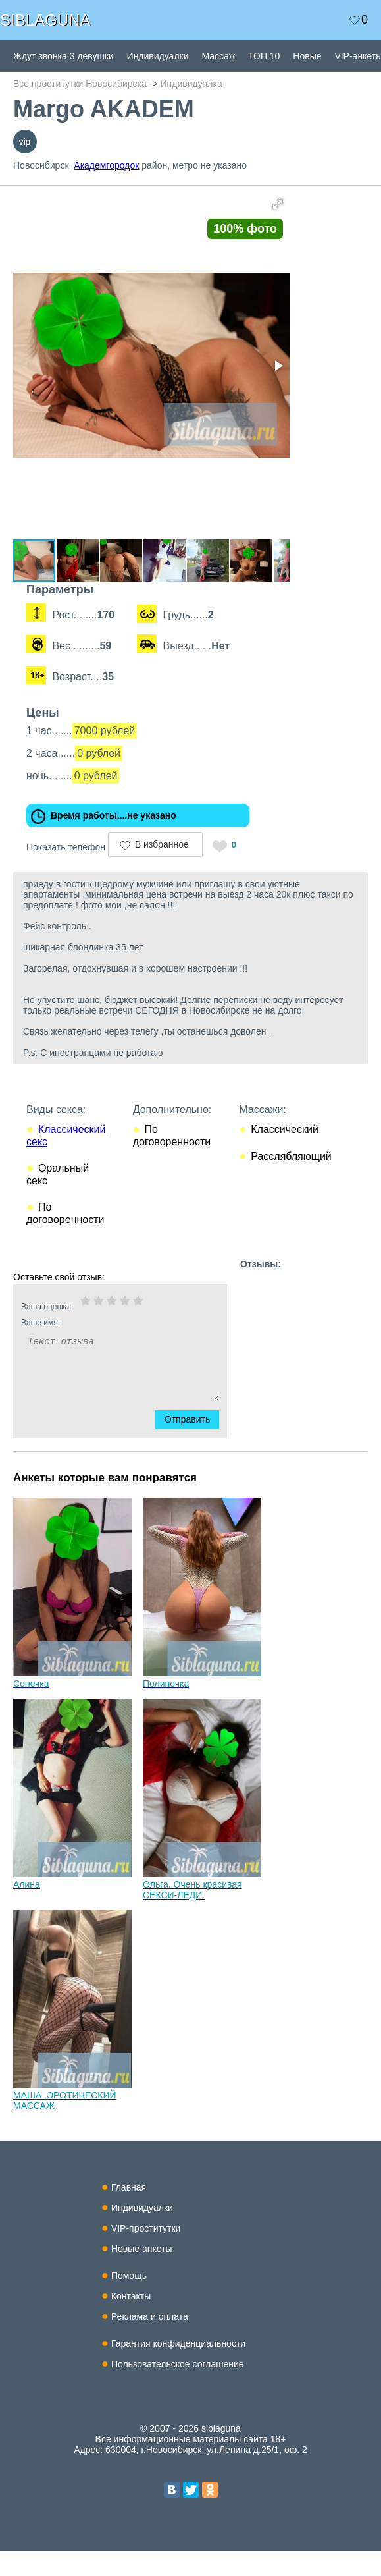 This screenshot has width=381, height=2576. Describe the element at coordinates (129, 2300) in the screenshot. I see `Помощь` at that location.